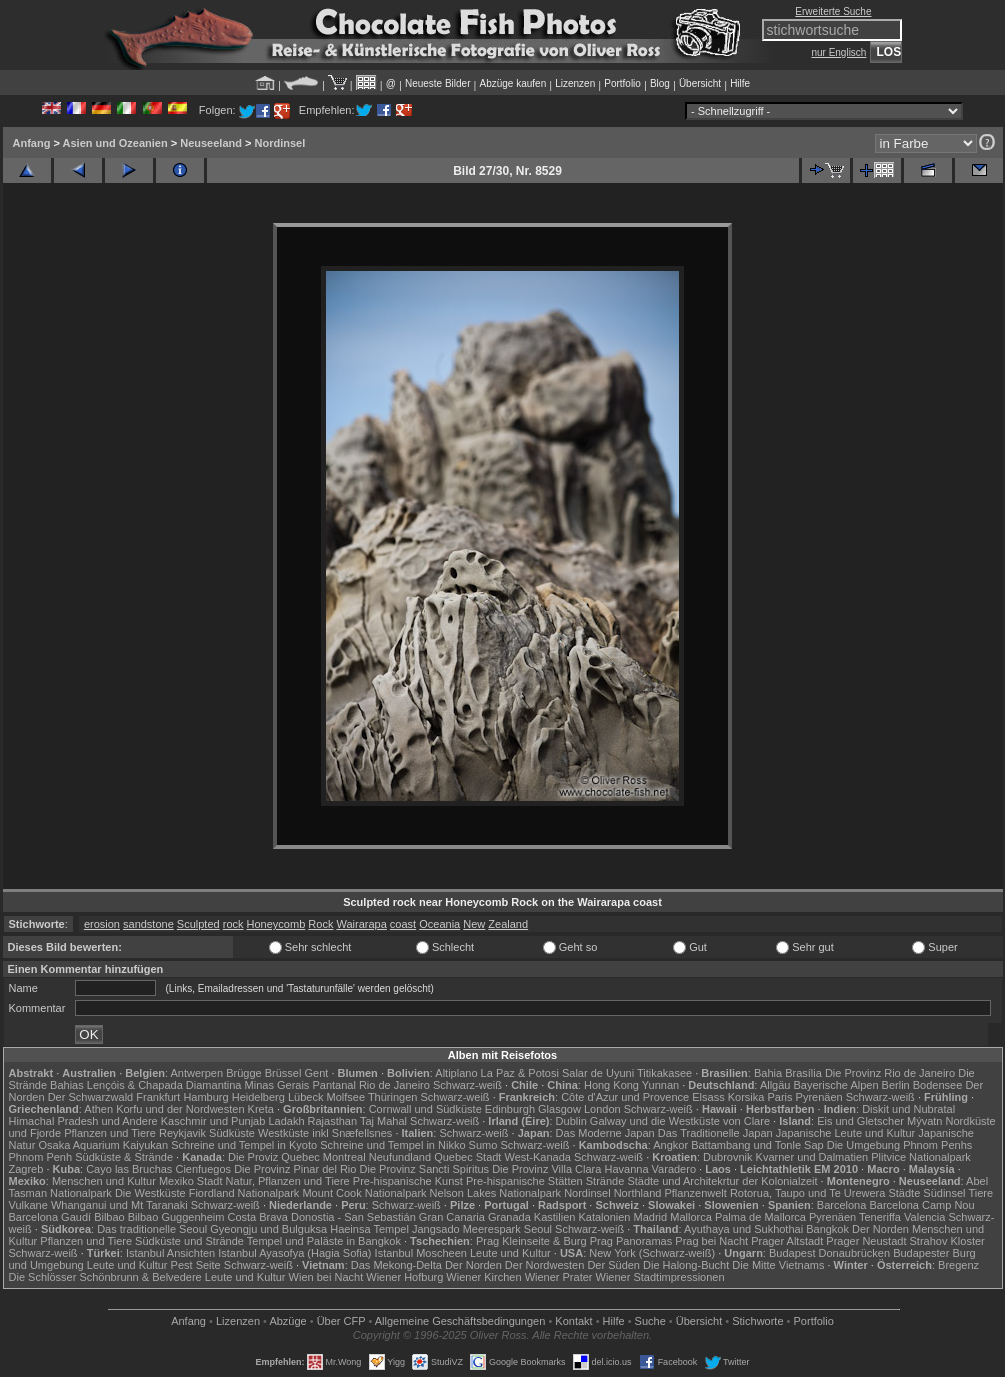 This screenshot has width=1005, height=1377. What do you see at coordinates (50, 1217) in the screenshot?
I see `Barcelona Gaudí` at bounding box center [50, 1217].